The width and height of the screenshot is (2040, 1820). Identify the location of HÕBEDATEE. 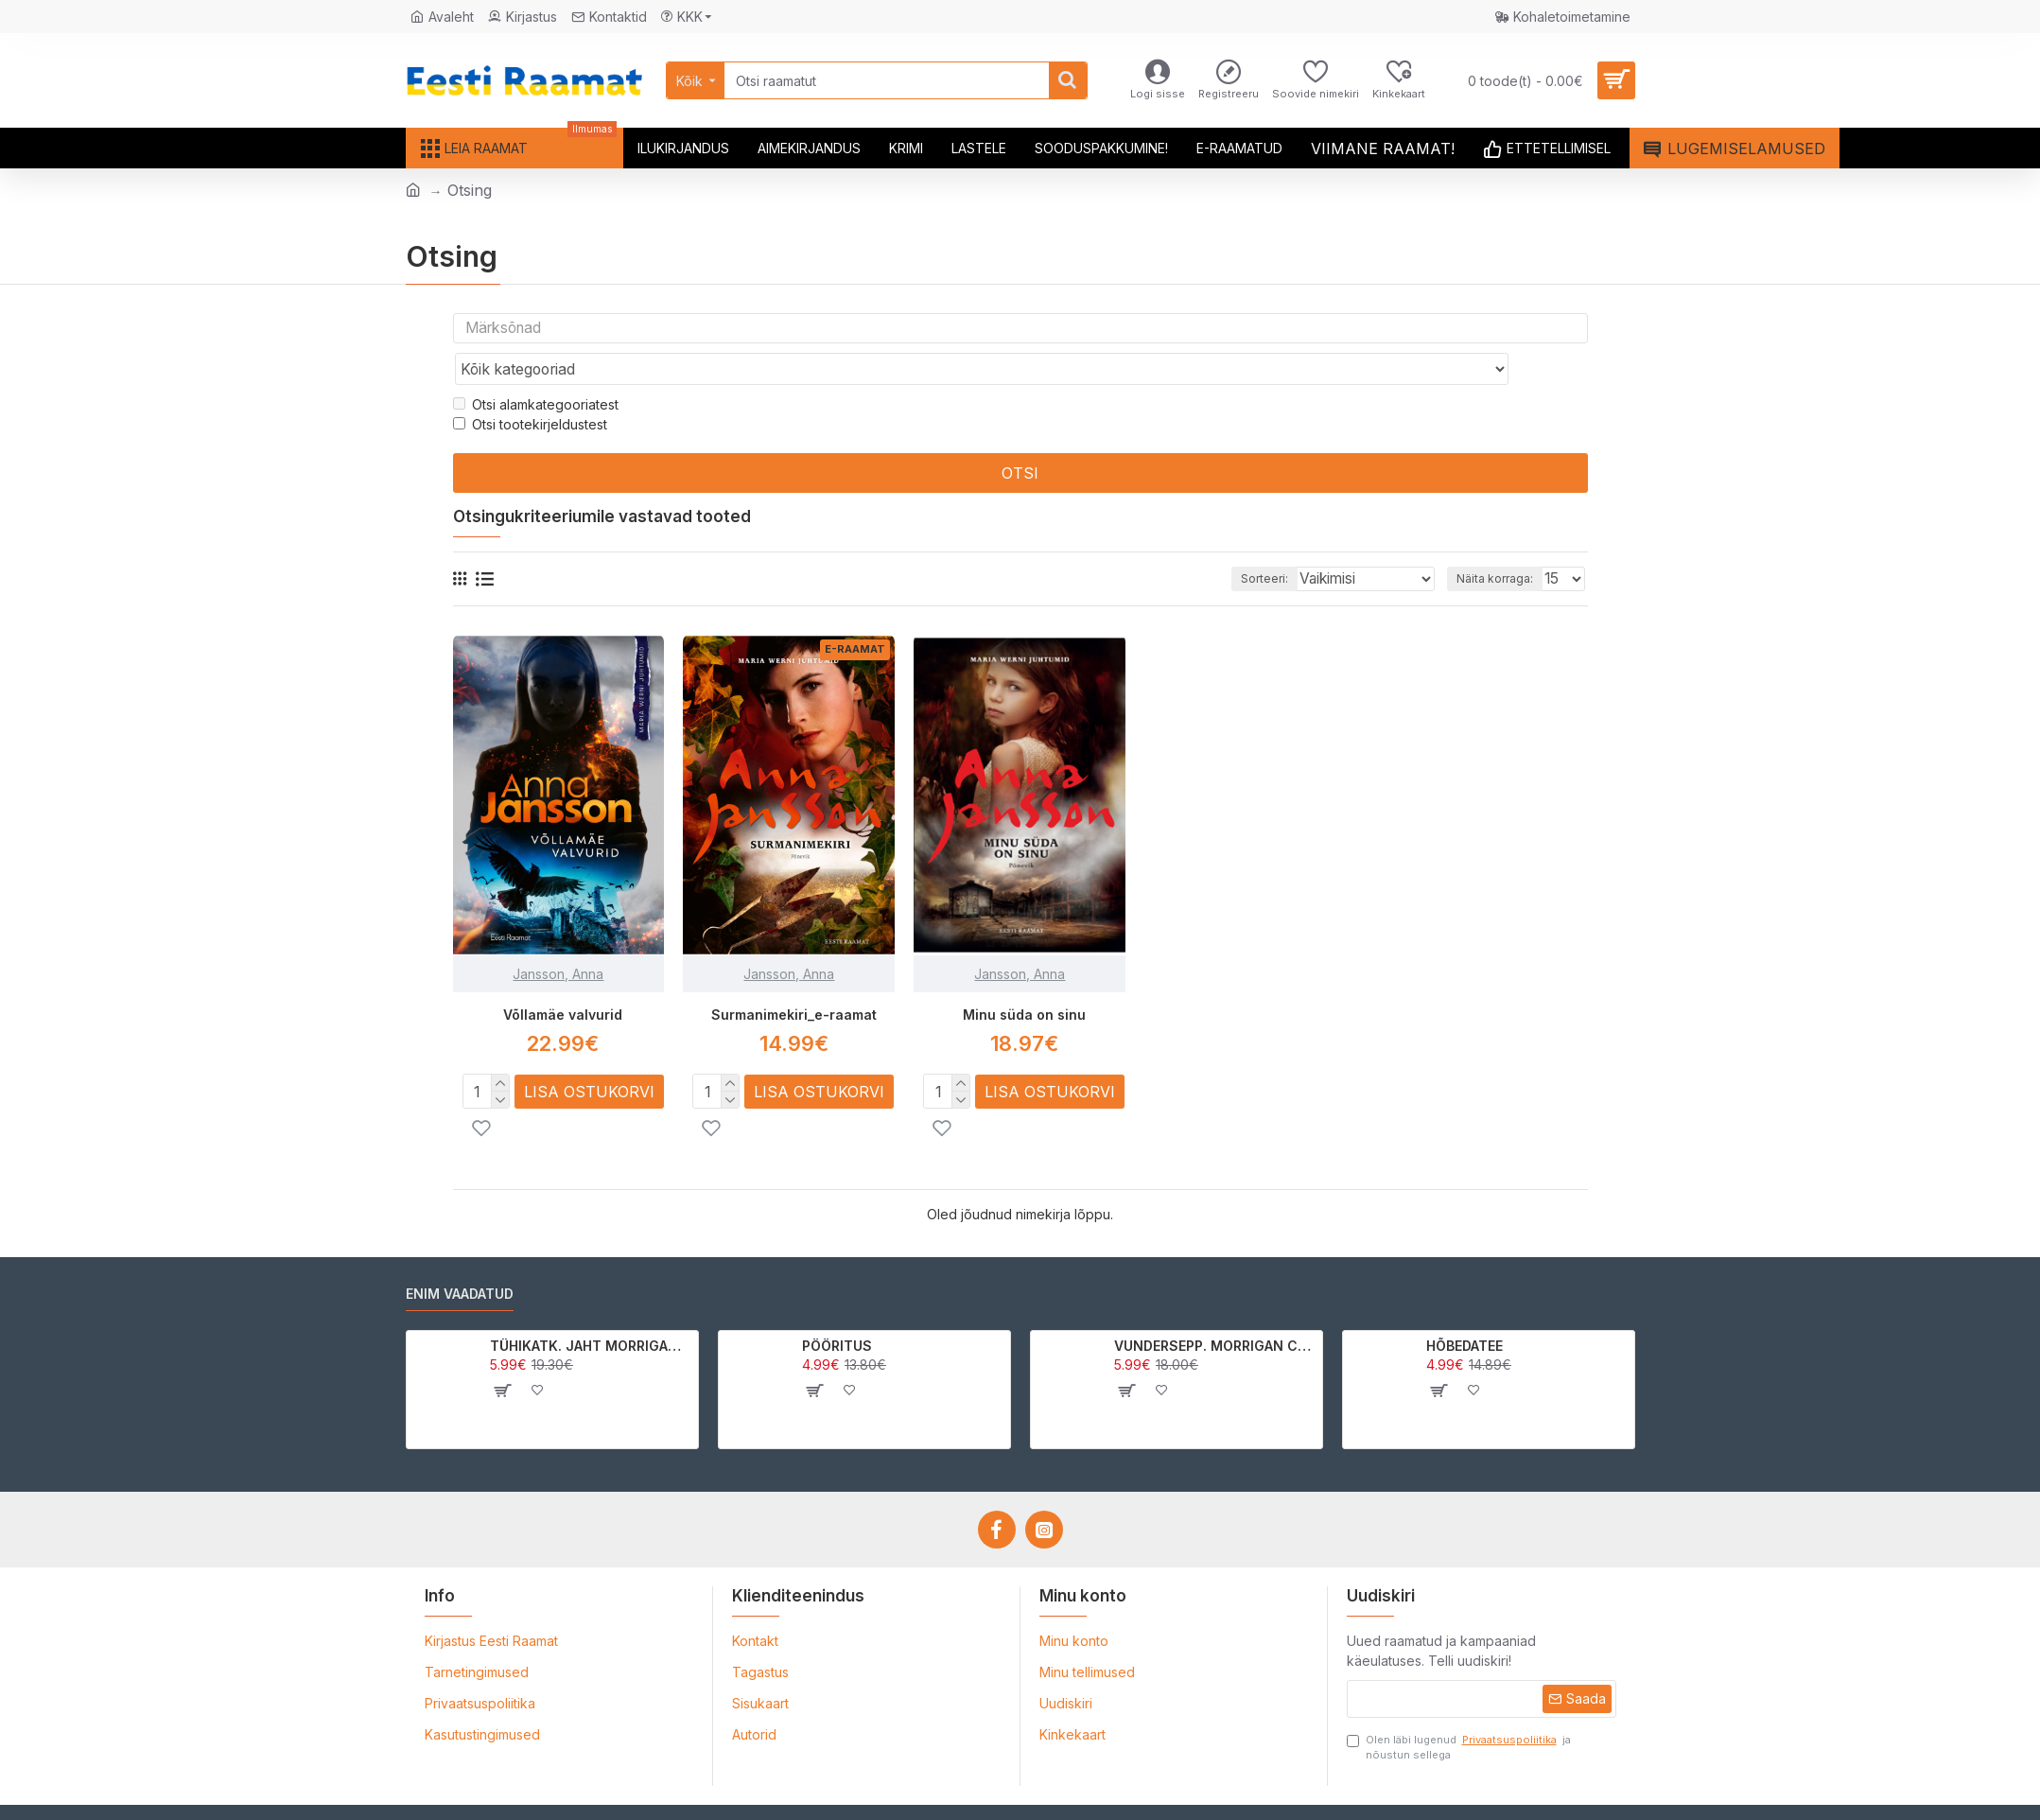
(1464, 1308).